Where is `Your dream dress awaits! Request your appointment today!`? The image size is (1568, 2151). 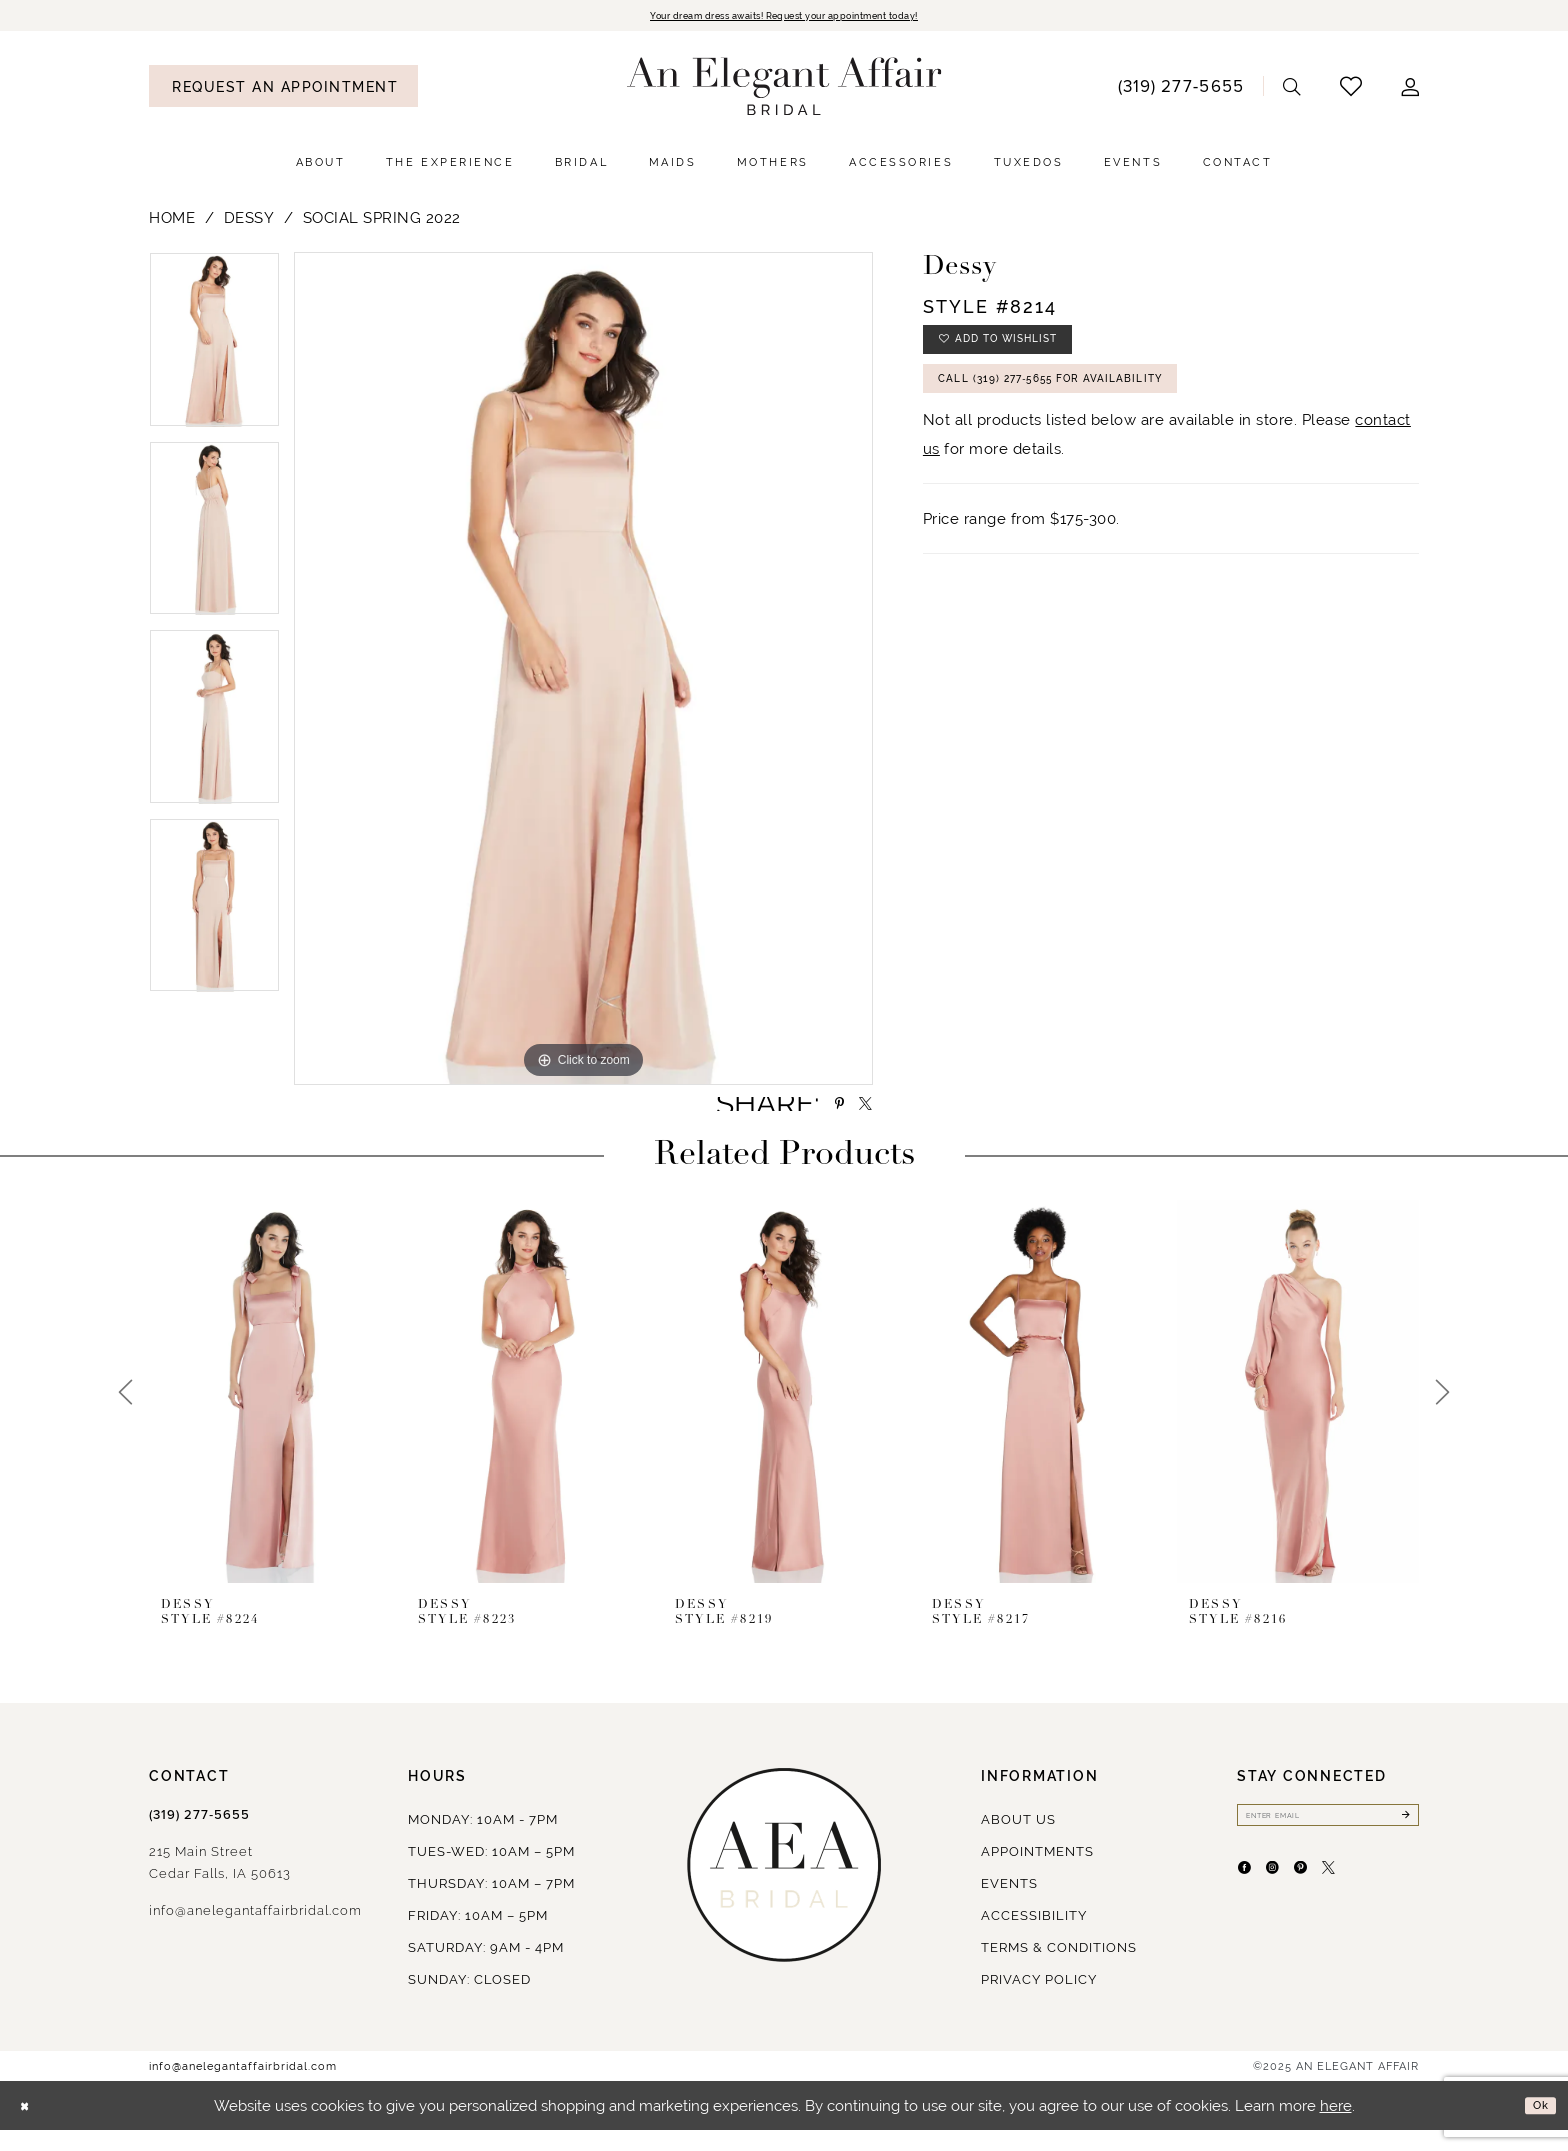 Your dream dress awaits! Request your appointment today! is located at coordinates (784, 17).